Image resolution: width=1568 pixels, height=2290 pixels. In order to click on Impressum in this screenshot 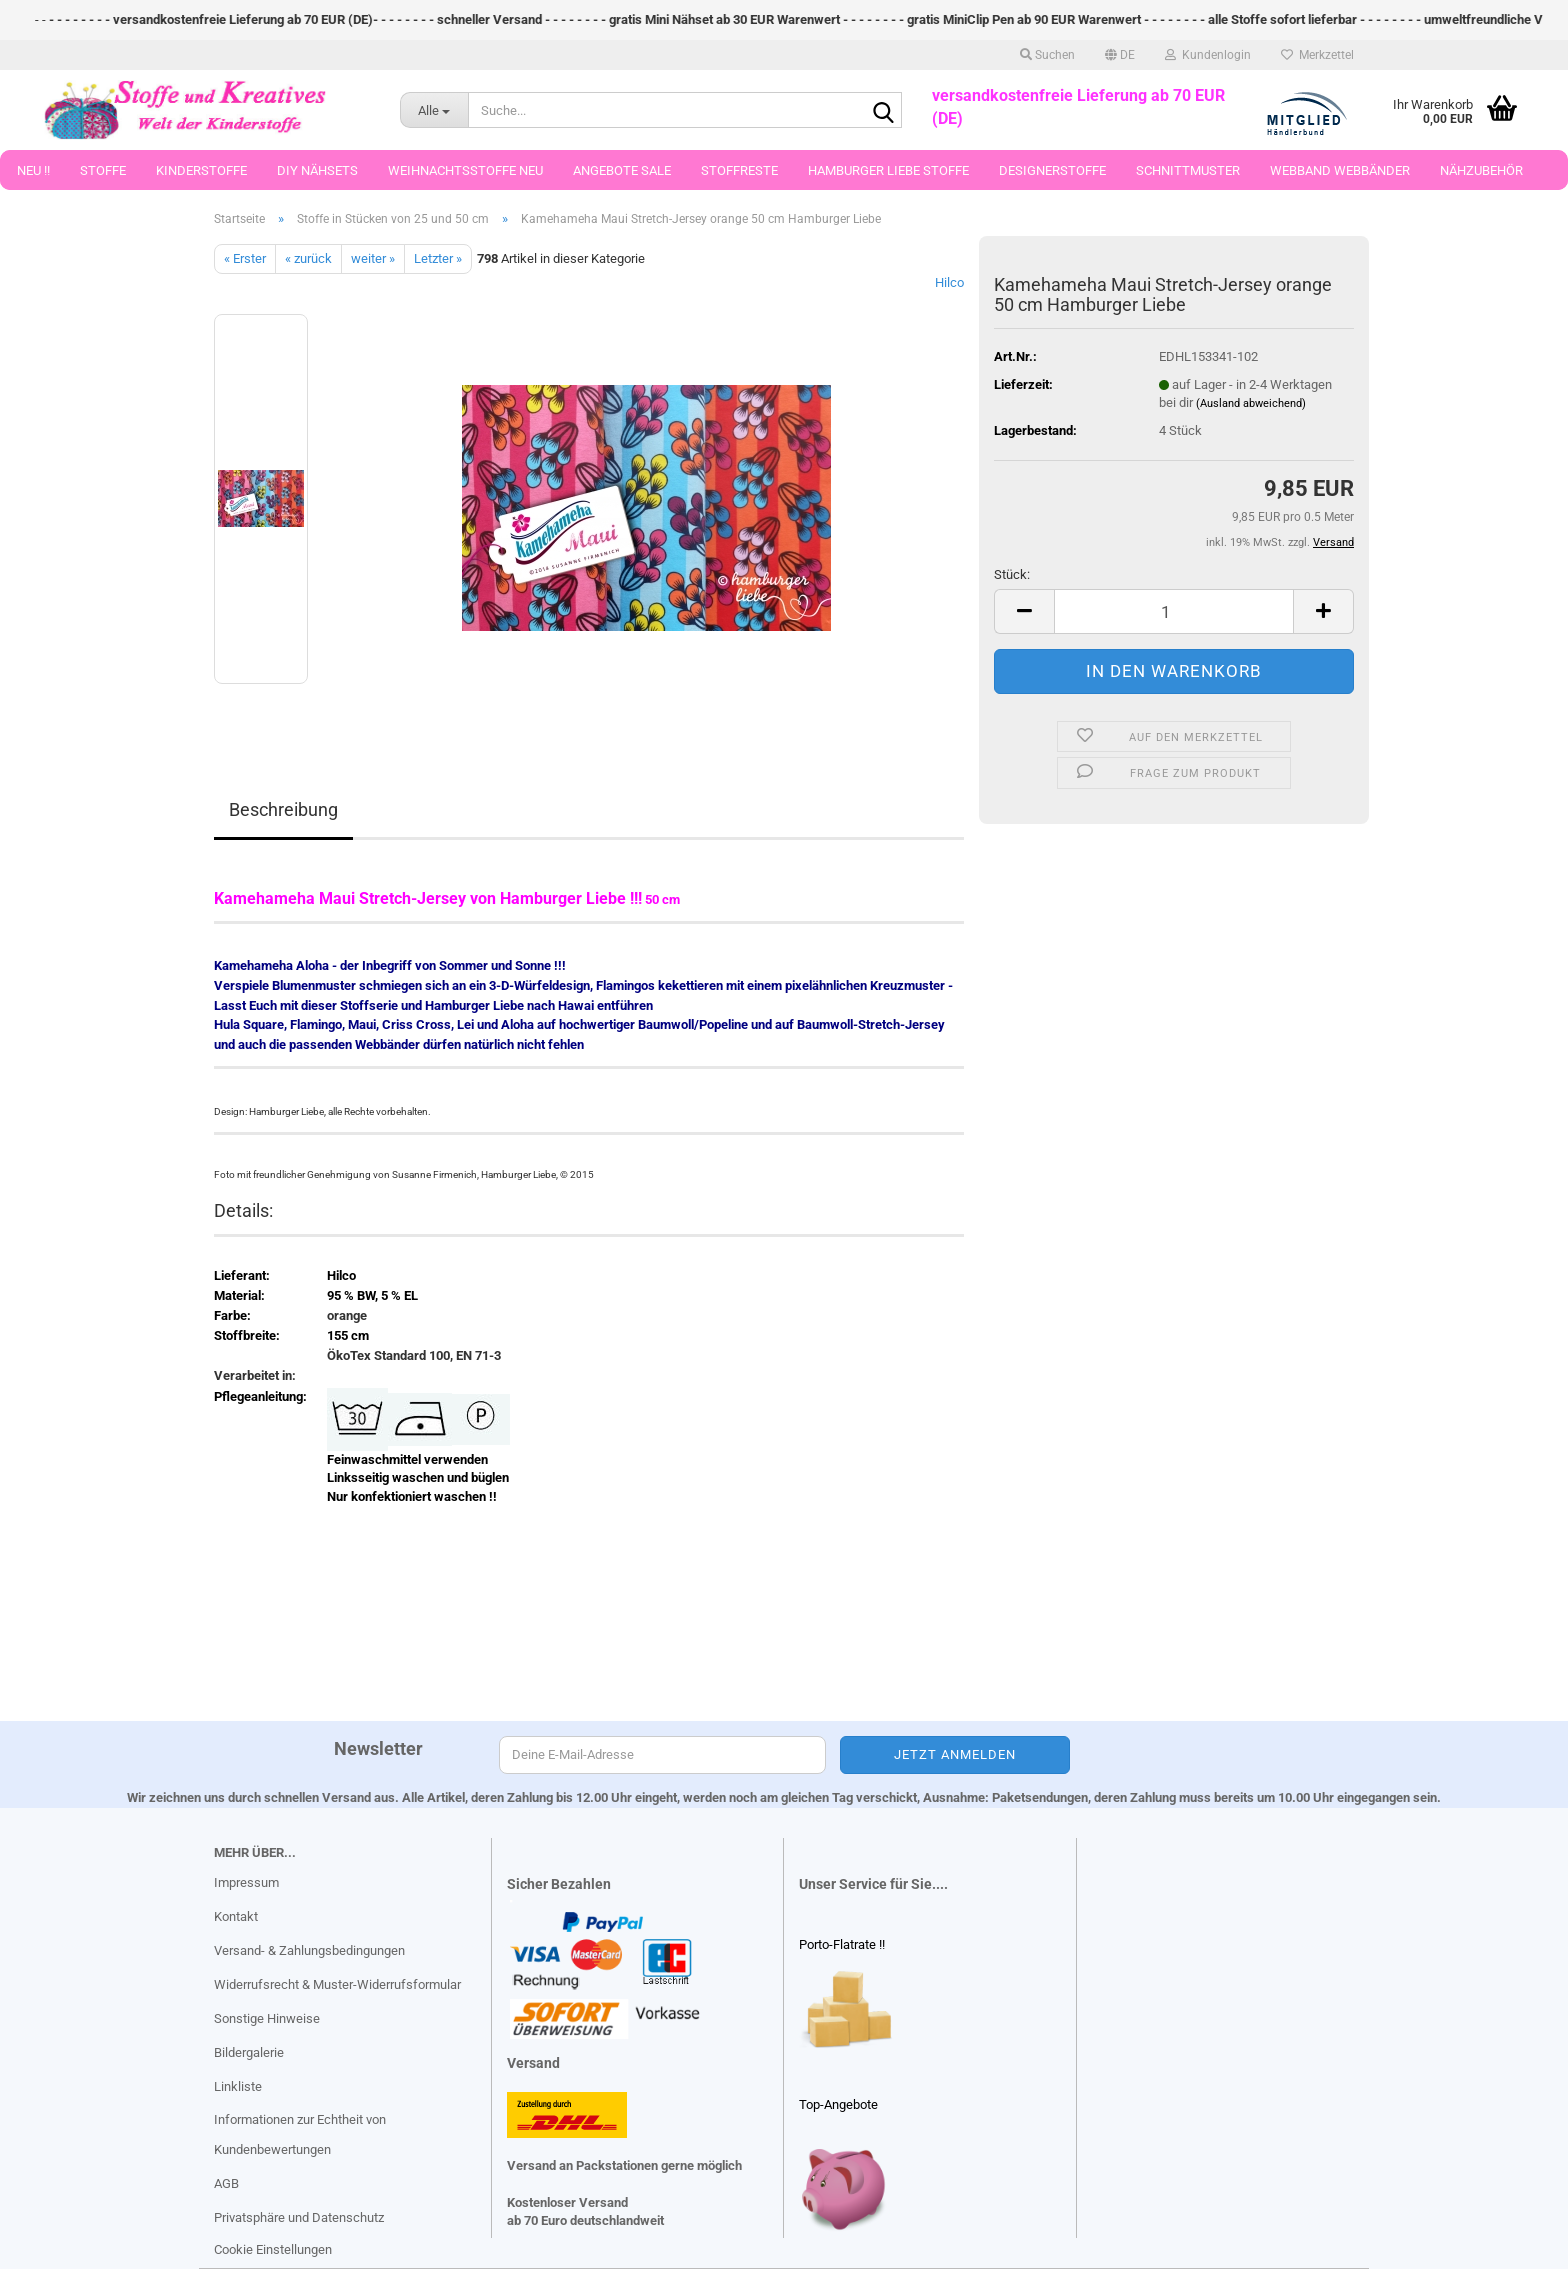, I will do `click(246, 1882)`.